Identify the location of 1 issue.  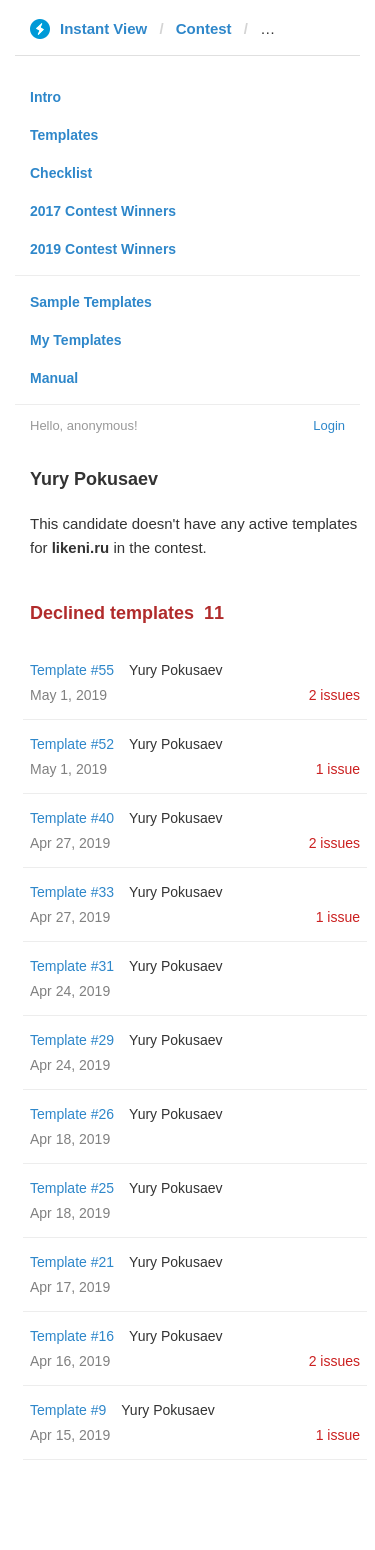
(338, 769).